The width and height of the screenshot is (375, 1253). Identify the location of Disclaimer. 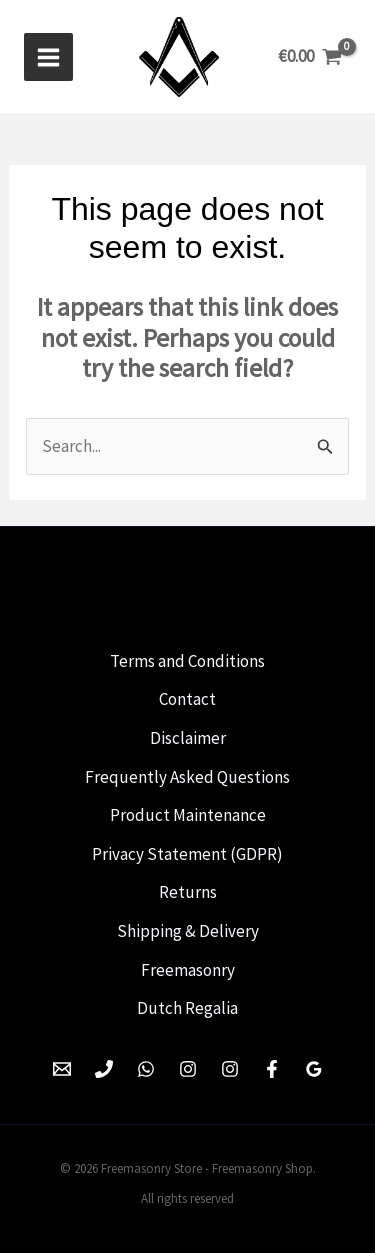
(188, 738).